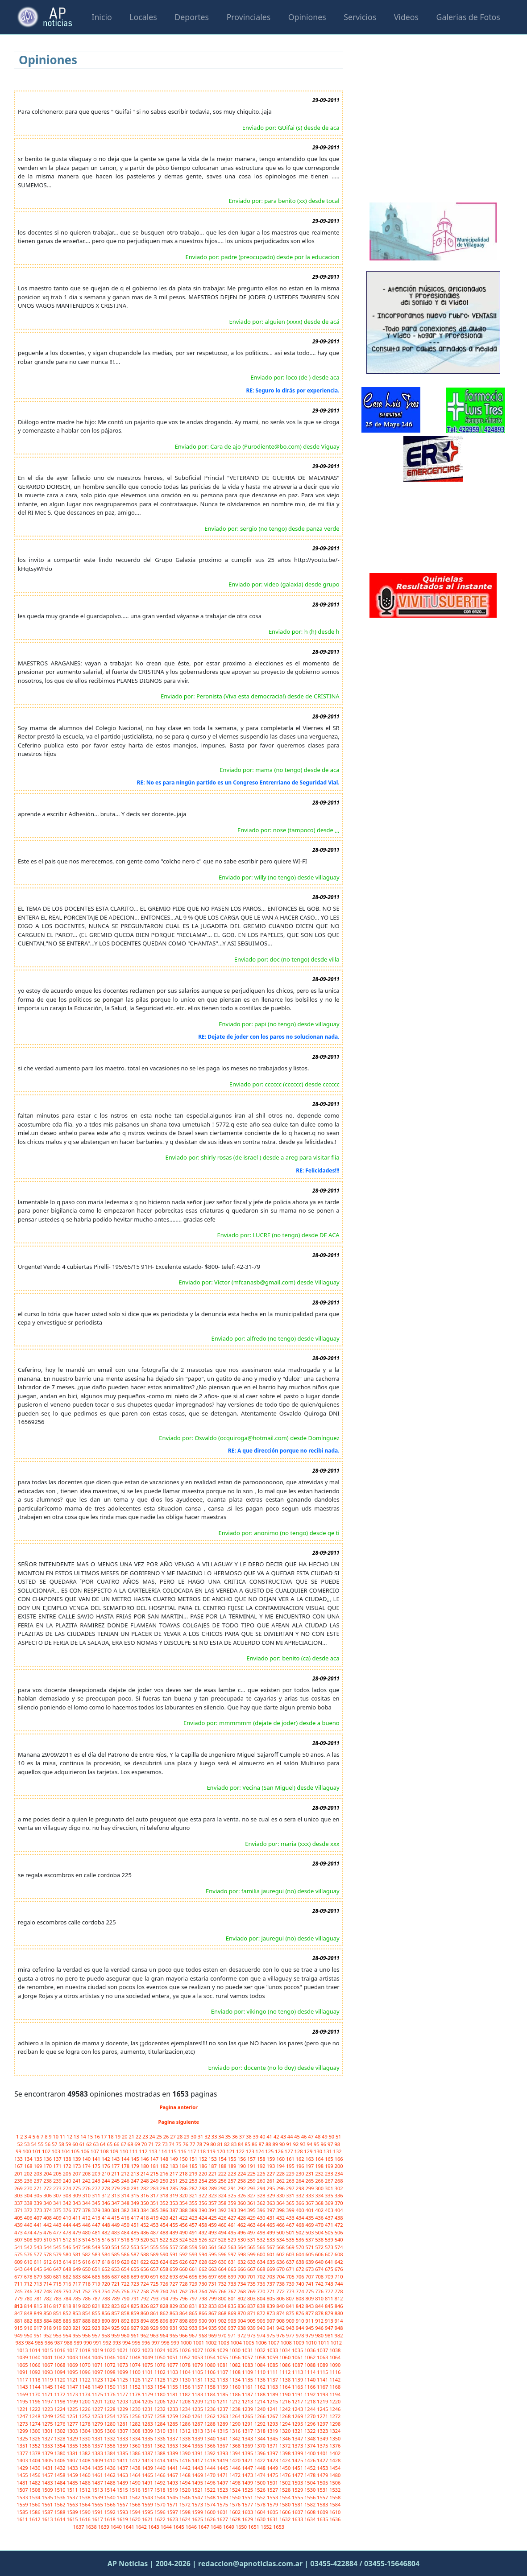 The image size is (527, 2576). What do you see at coordinates (320, 2298) in the screenshot?
I see `810` at bounding box center [320, 2298].